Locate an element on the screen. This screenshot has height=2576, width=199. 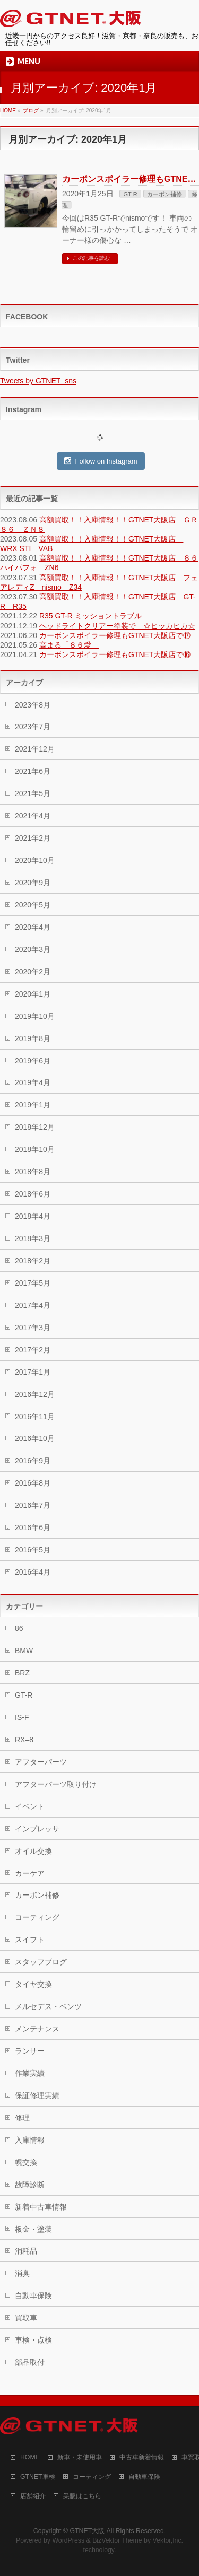
修理 is located at coordinates (22, 2118).